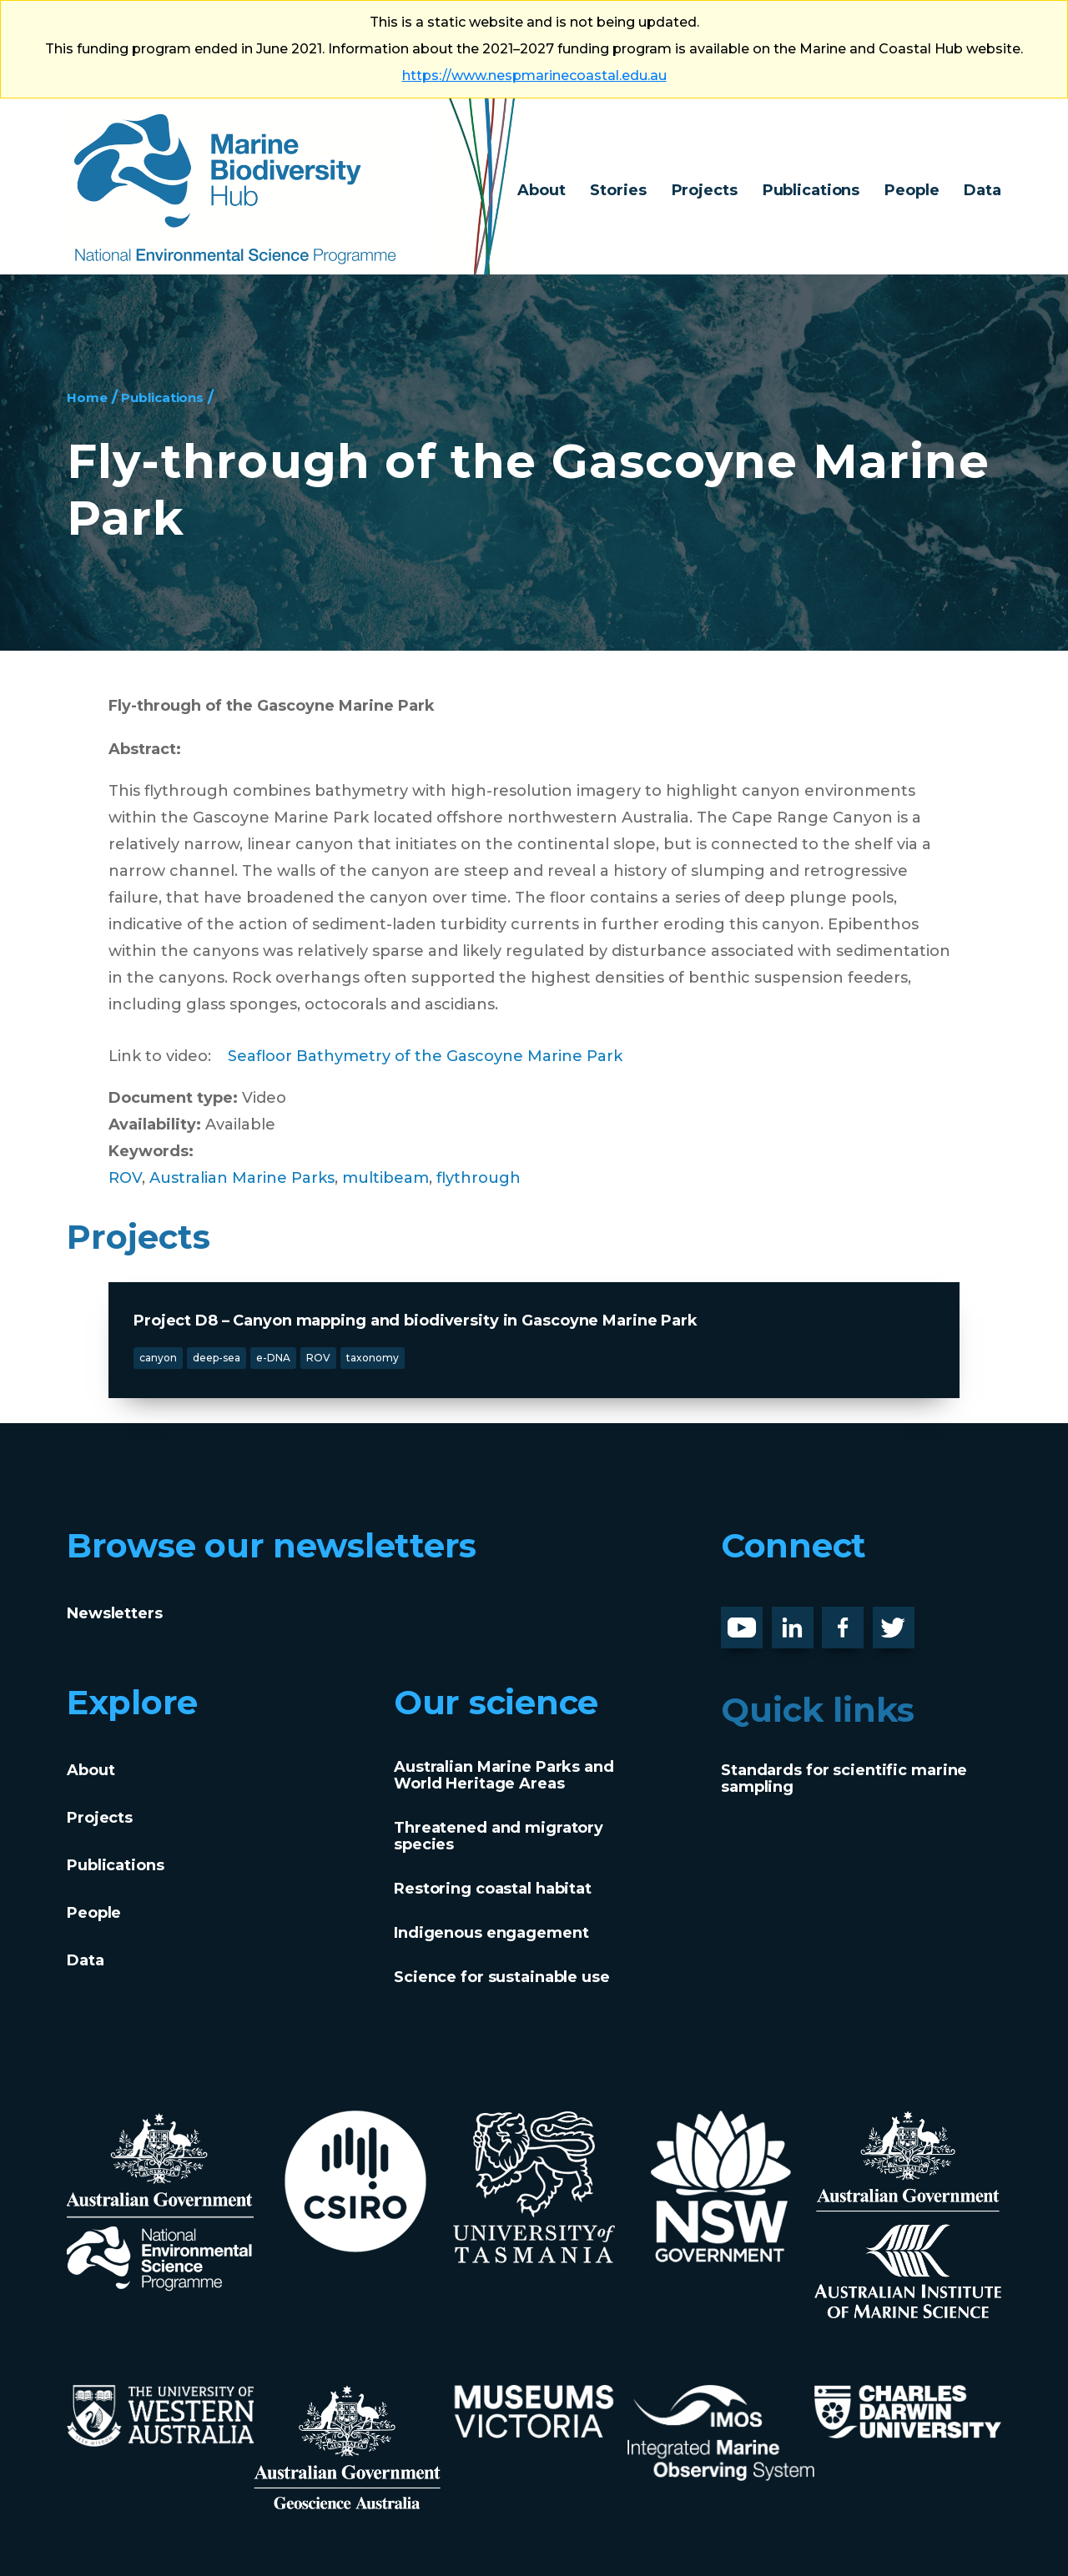 The image size is (1068, 2576). Describe the element at coordinates (754, 1620) in the screenshot. I see `Youtube` at that location.